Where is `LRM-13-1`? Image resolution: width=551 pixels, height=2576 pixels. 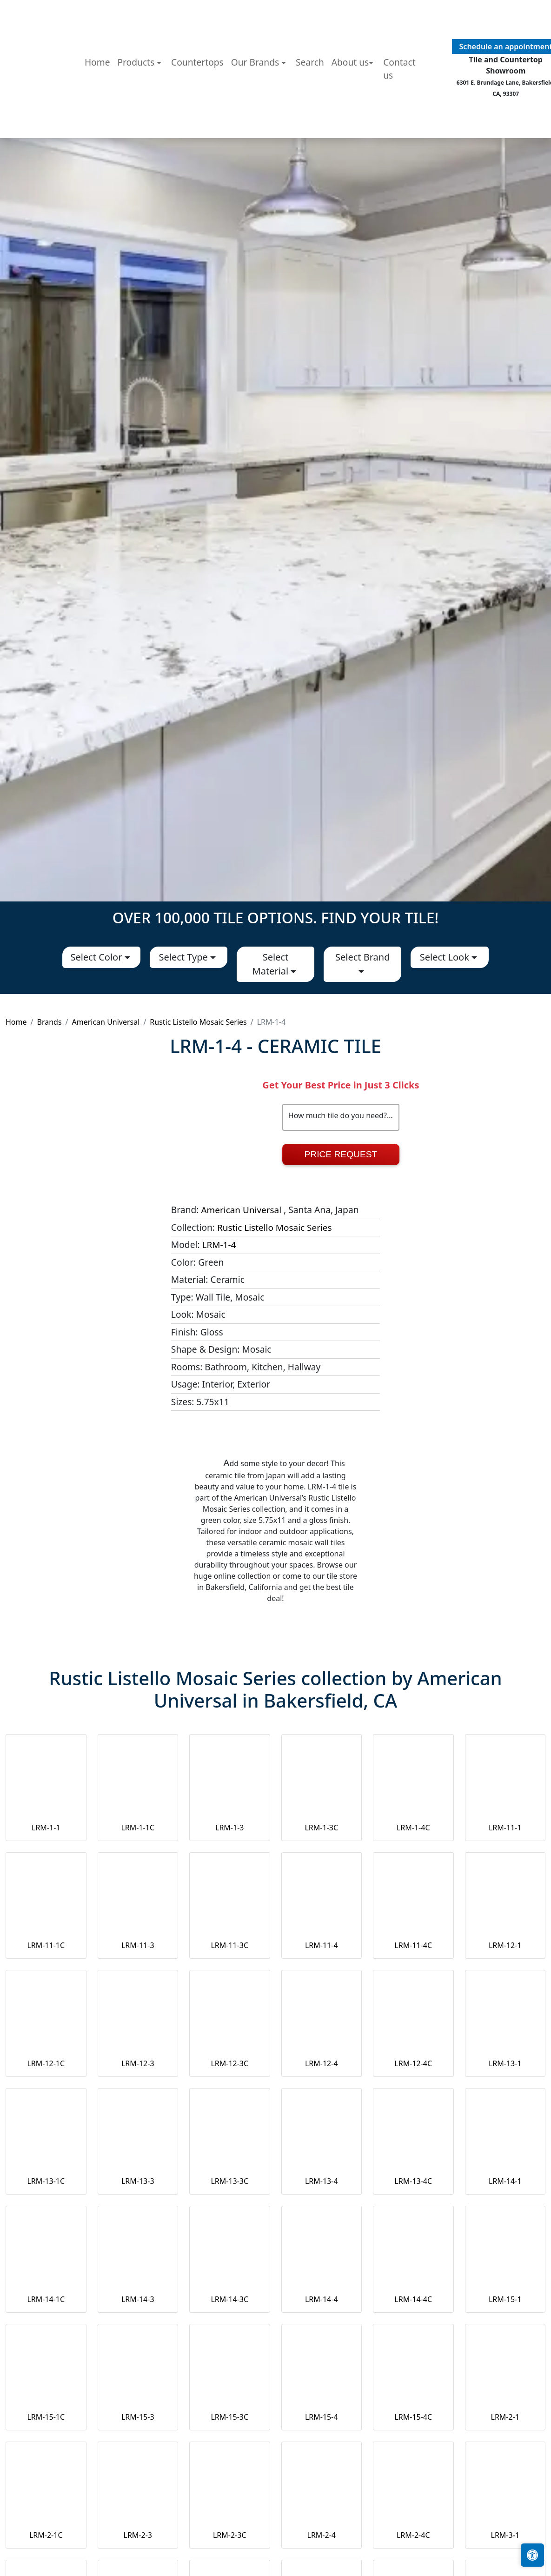 LRM-13-1 is located at coordinates (505, 2063).